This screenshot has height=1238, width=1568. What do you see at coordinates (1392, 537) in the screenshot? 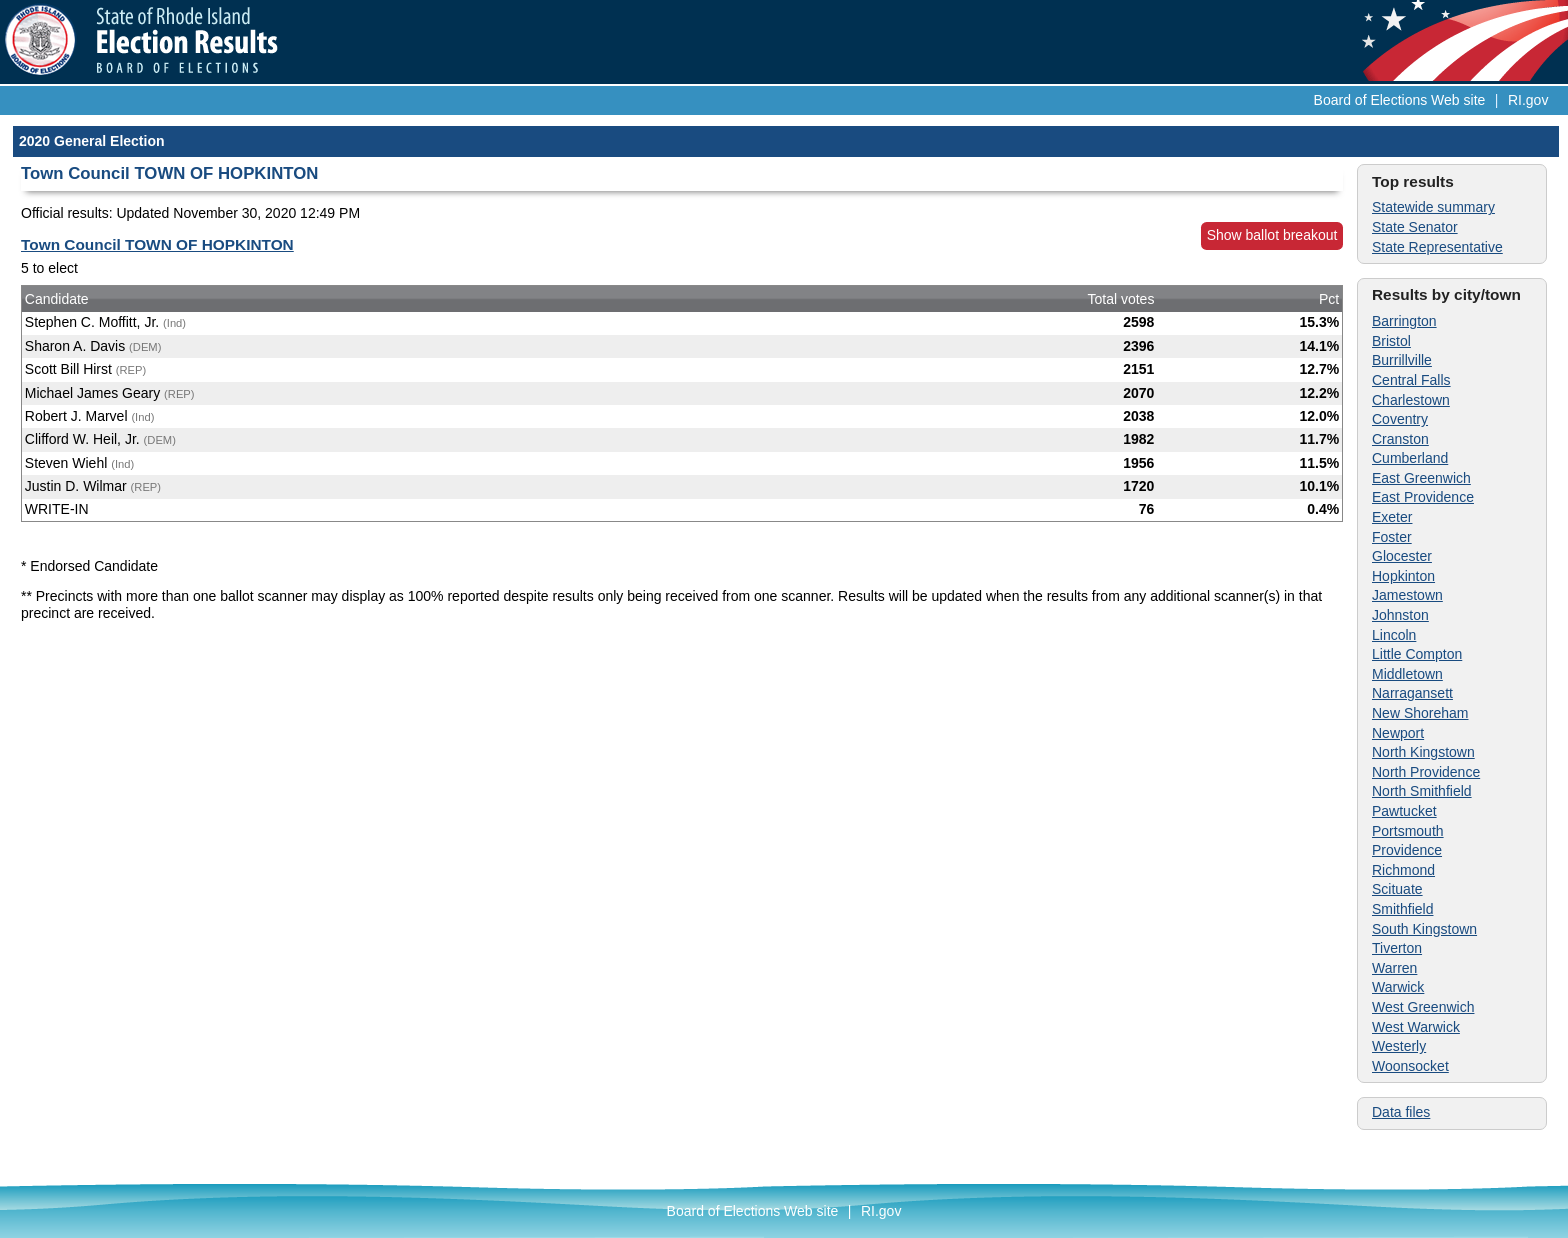
I see `Foster` at bounding box center [1392, 537].